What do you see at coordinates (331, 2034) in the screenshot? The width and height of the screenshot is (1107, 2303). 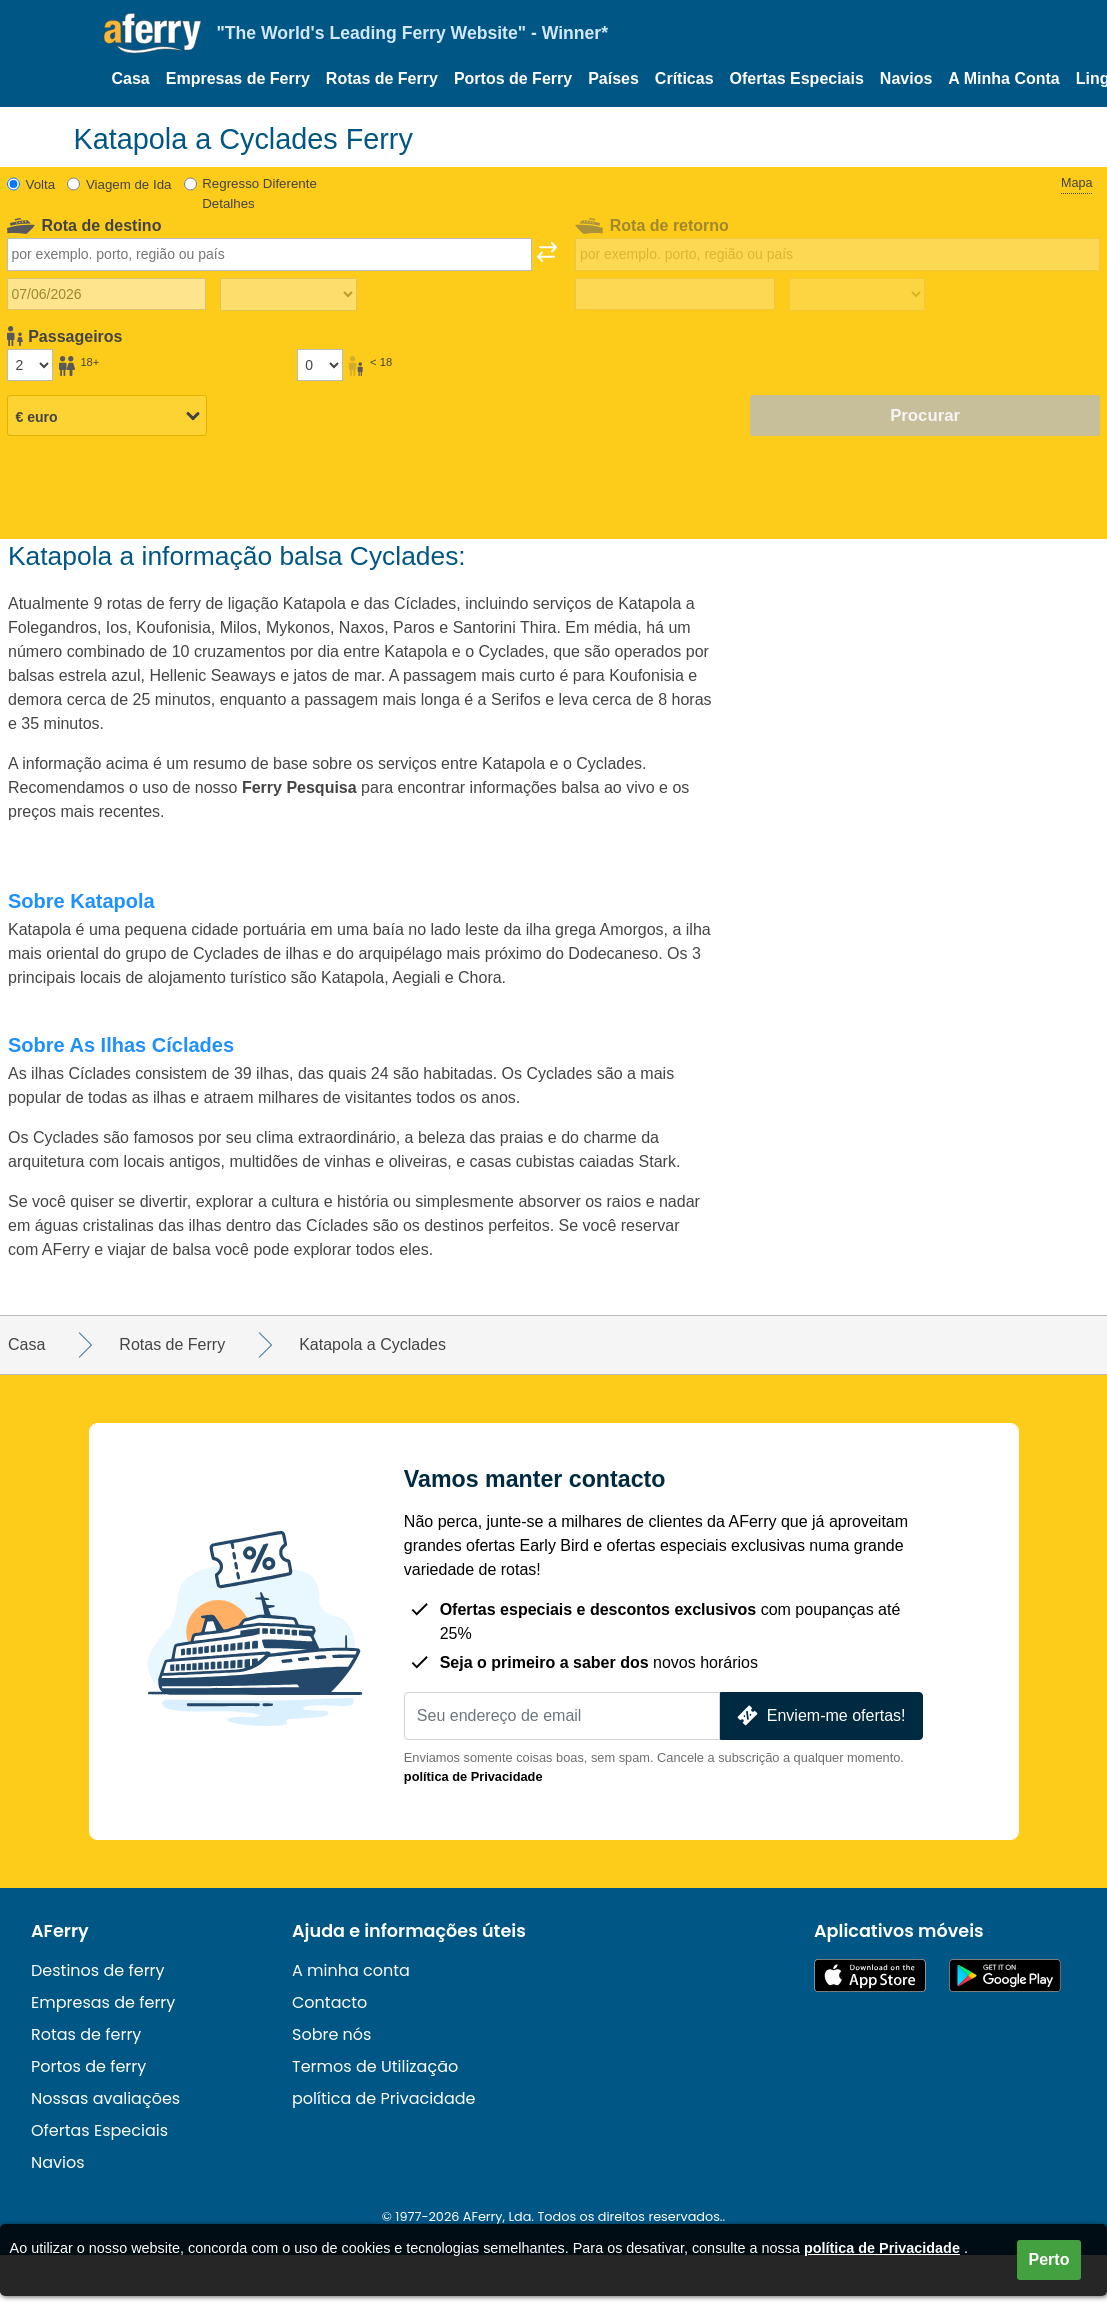 I see `Sobre nós` at bounding box center [331, 2034].